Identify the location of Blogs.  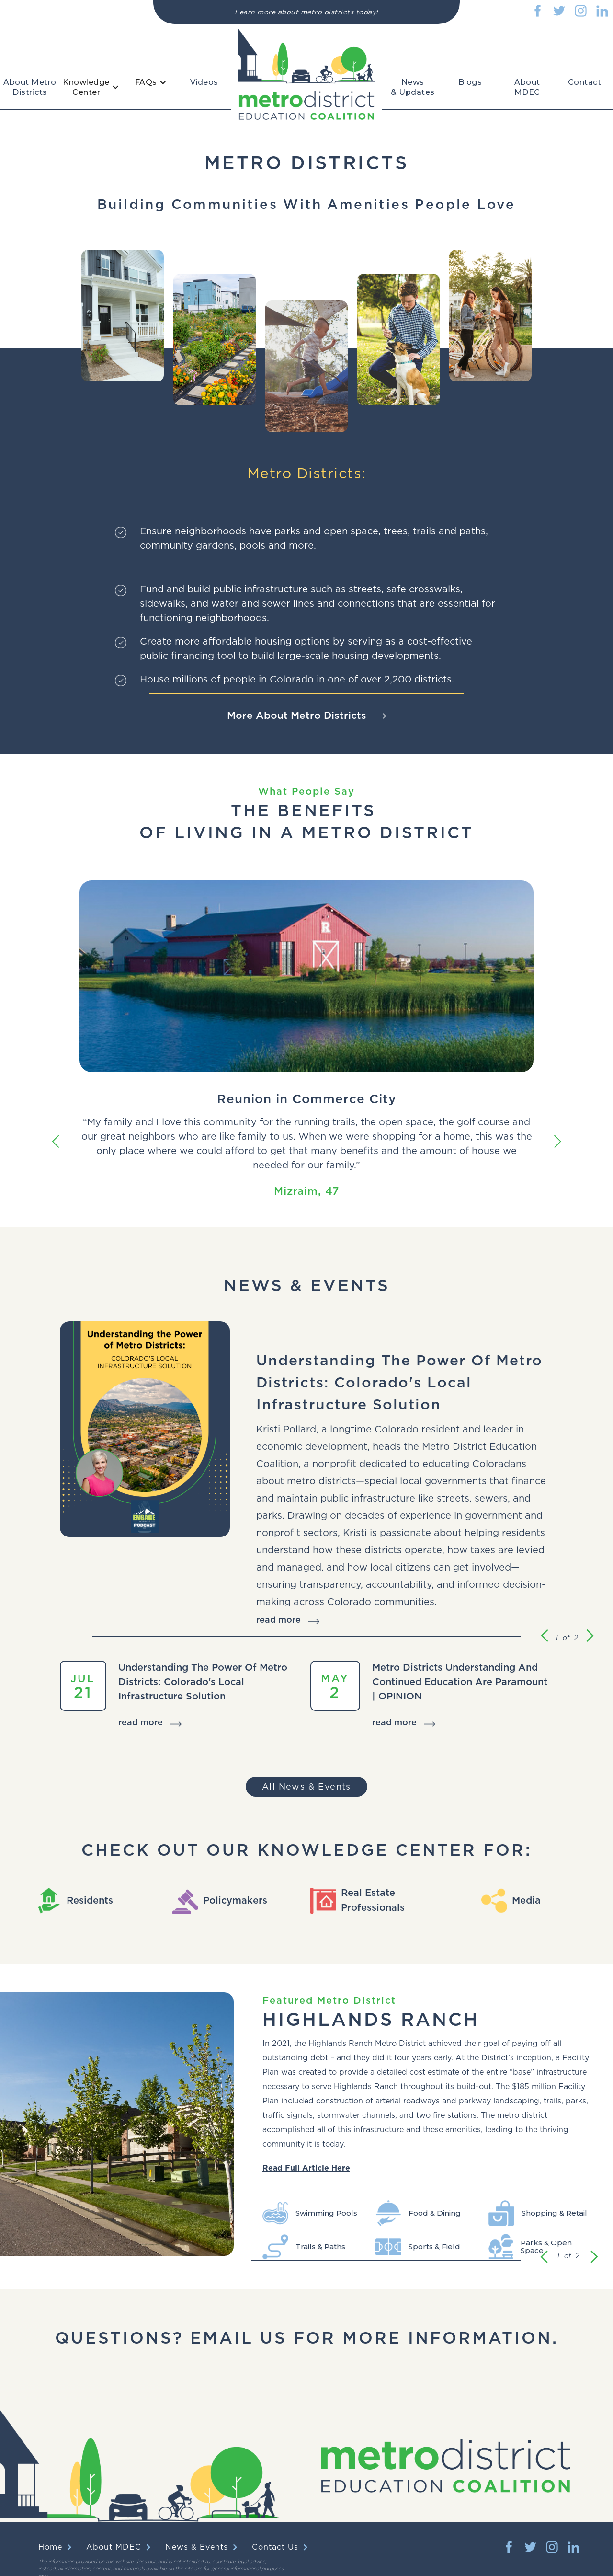
(470, 82).